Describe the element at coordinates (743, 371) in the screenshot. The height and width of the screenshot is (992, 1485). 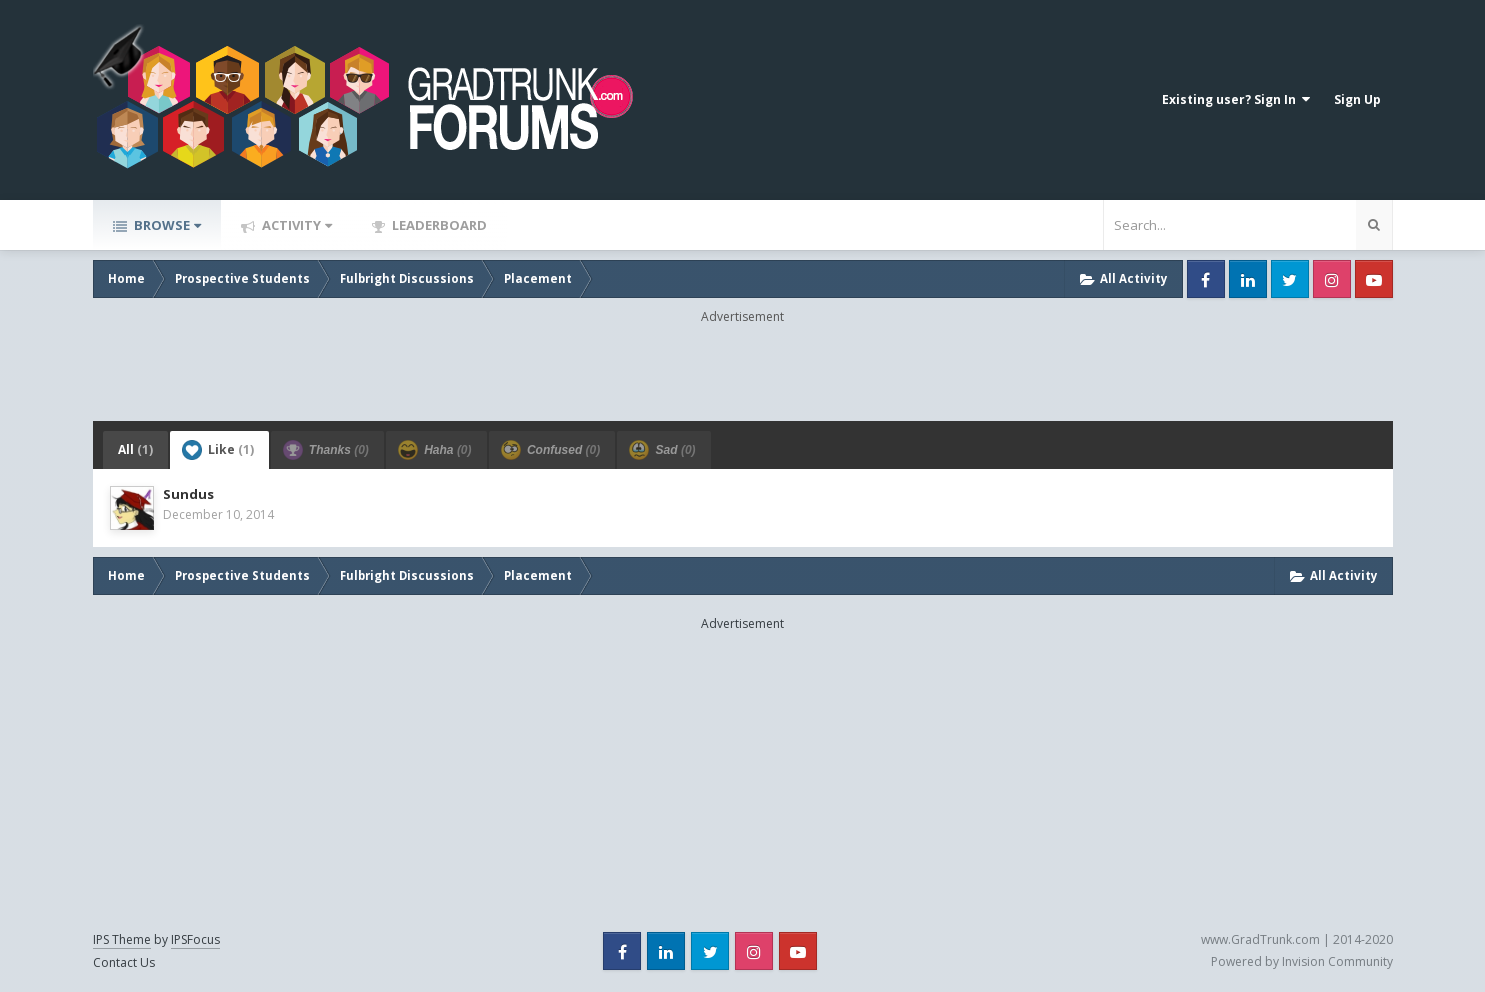
I see `[Advertisement]` at that location.